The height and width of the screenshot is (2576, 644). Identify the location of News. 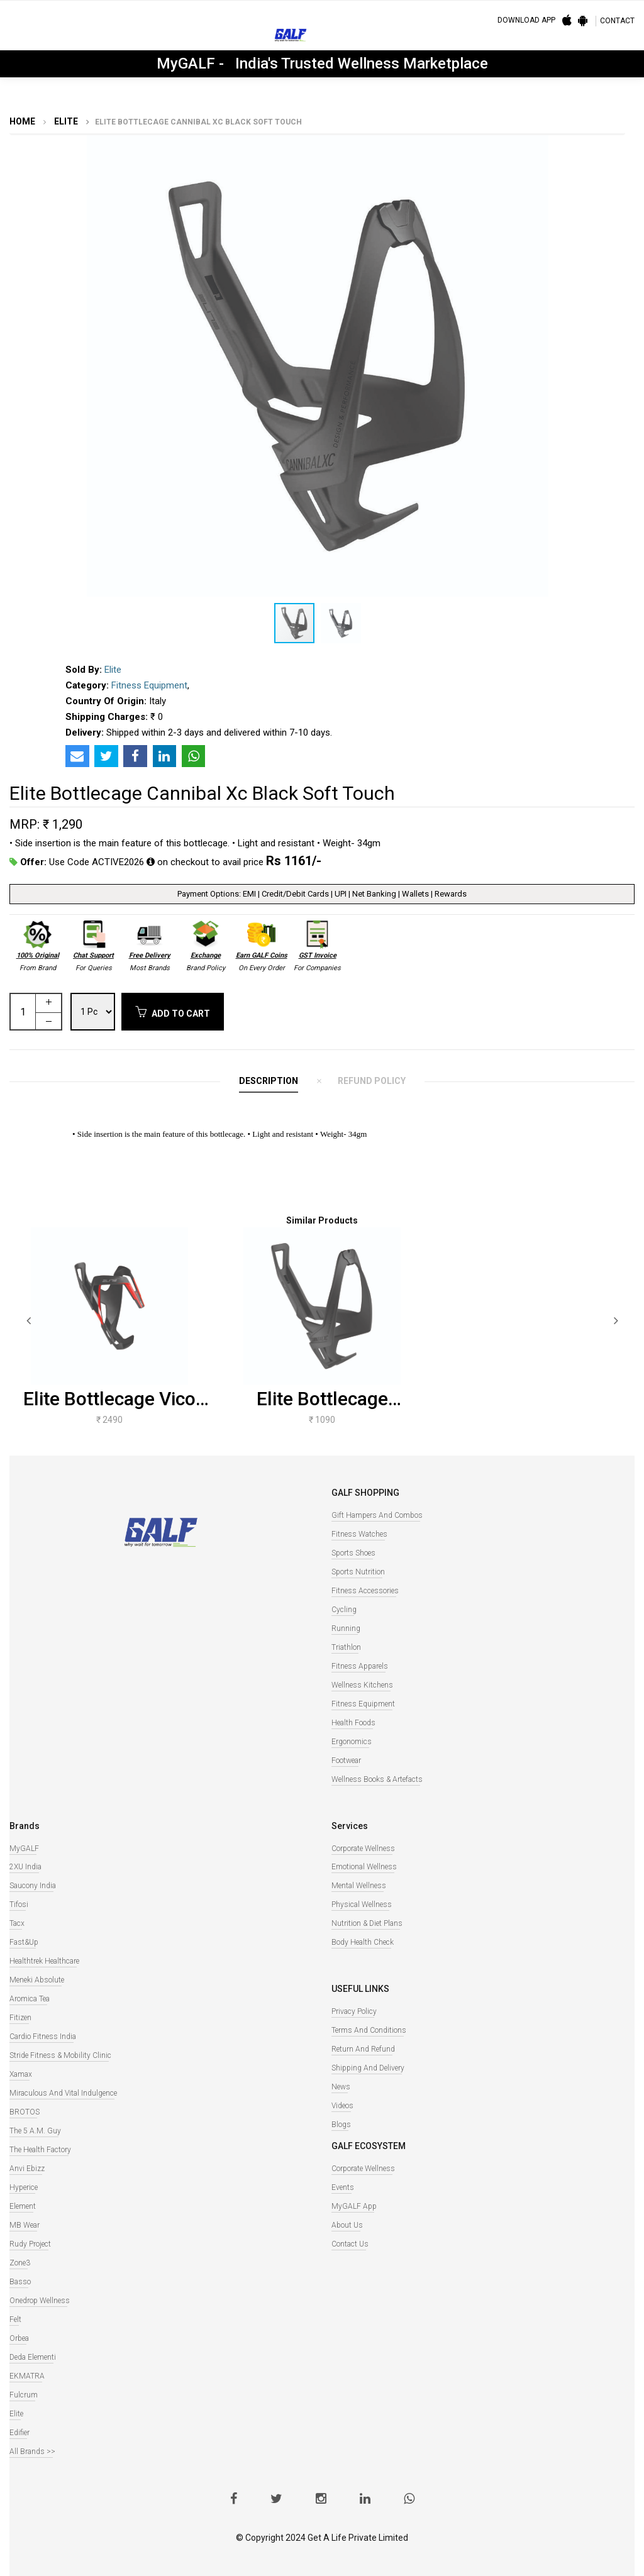
(340, 2086).